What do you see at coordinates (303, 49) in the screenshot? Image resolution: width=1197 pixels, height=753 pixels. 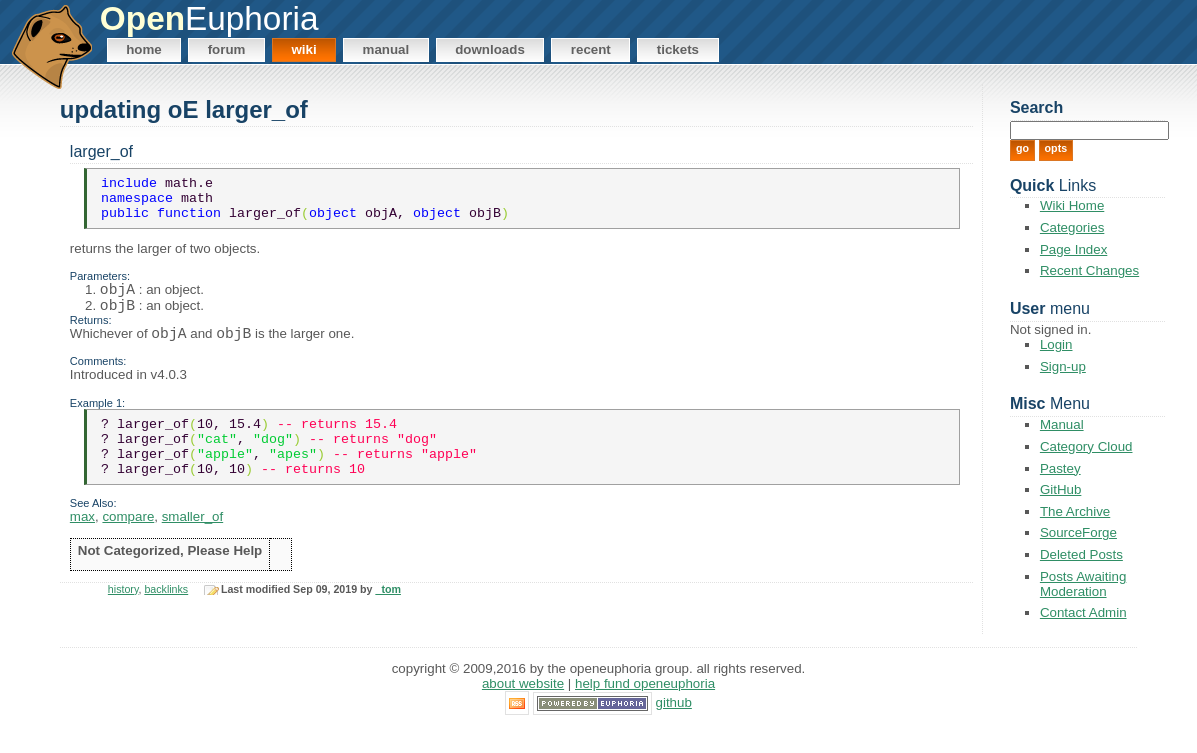 I see `Wiki` at bounding box center [303, 49].